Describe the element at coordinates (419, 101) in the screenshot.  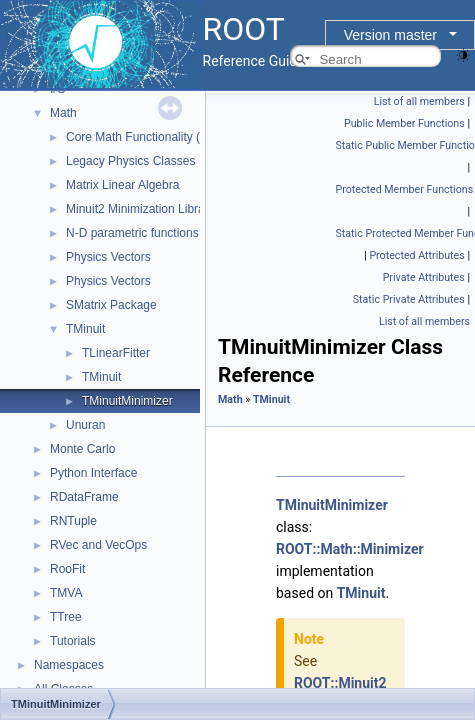
I see `List of all members` at that location.